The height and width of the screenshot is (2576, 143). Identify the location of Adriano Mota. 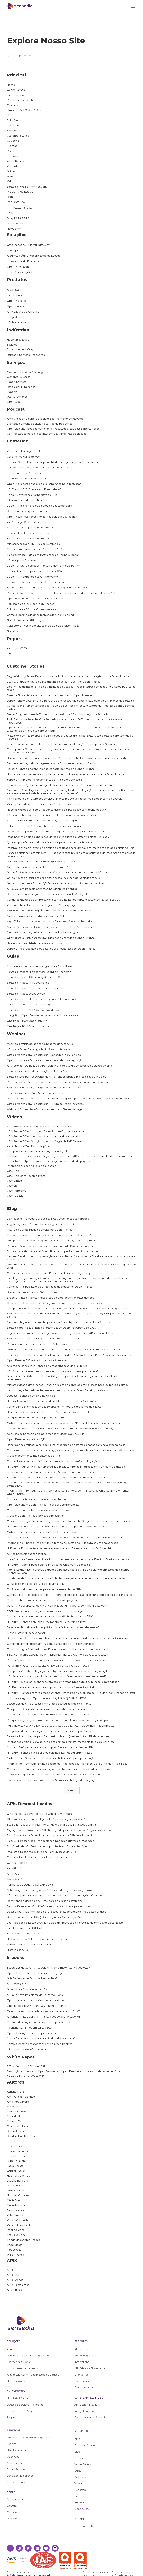
(15, 2091).